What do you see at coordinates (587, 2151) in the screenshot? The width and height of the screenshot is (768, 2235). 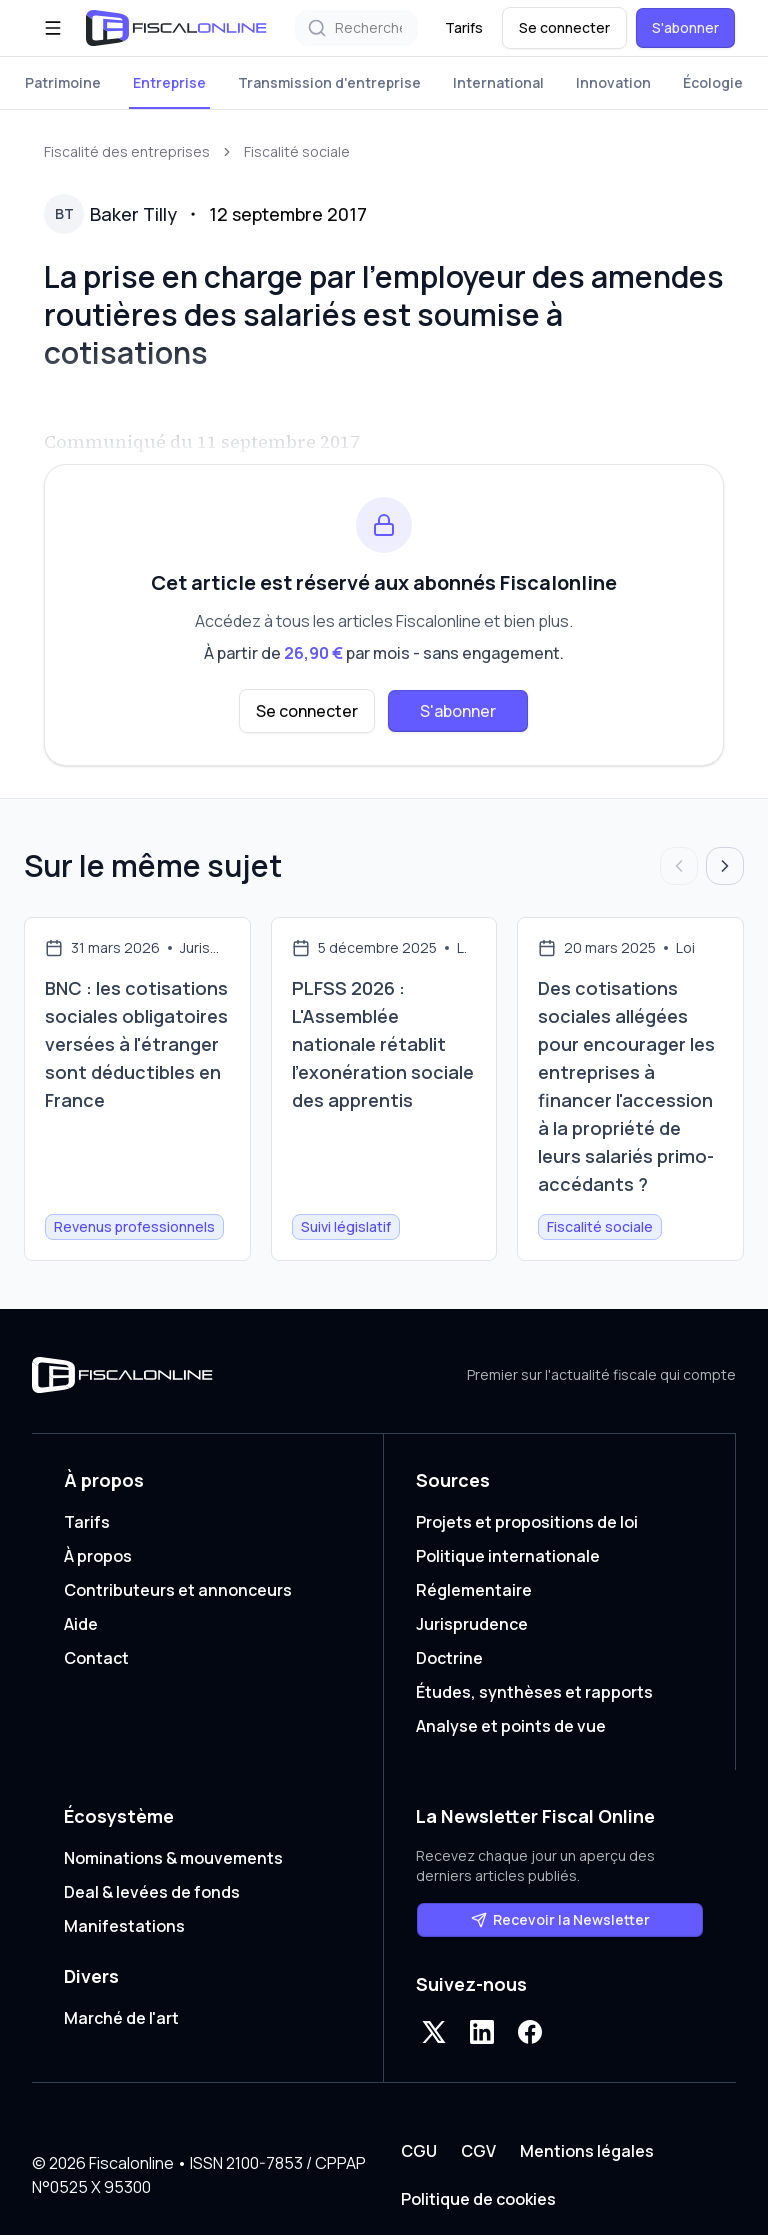 I see `Mentions légales` at bounding box center [587, 2151].